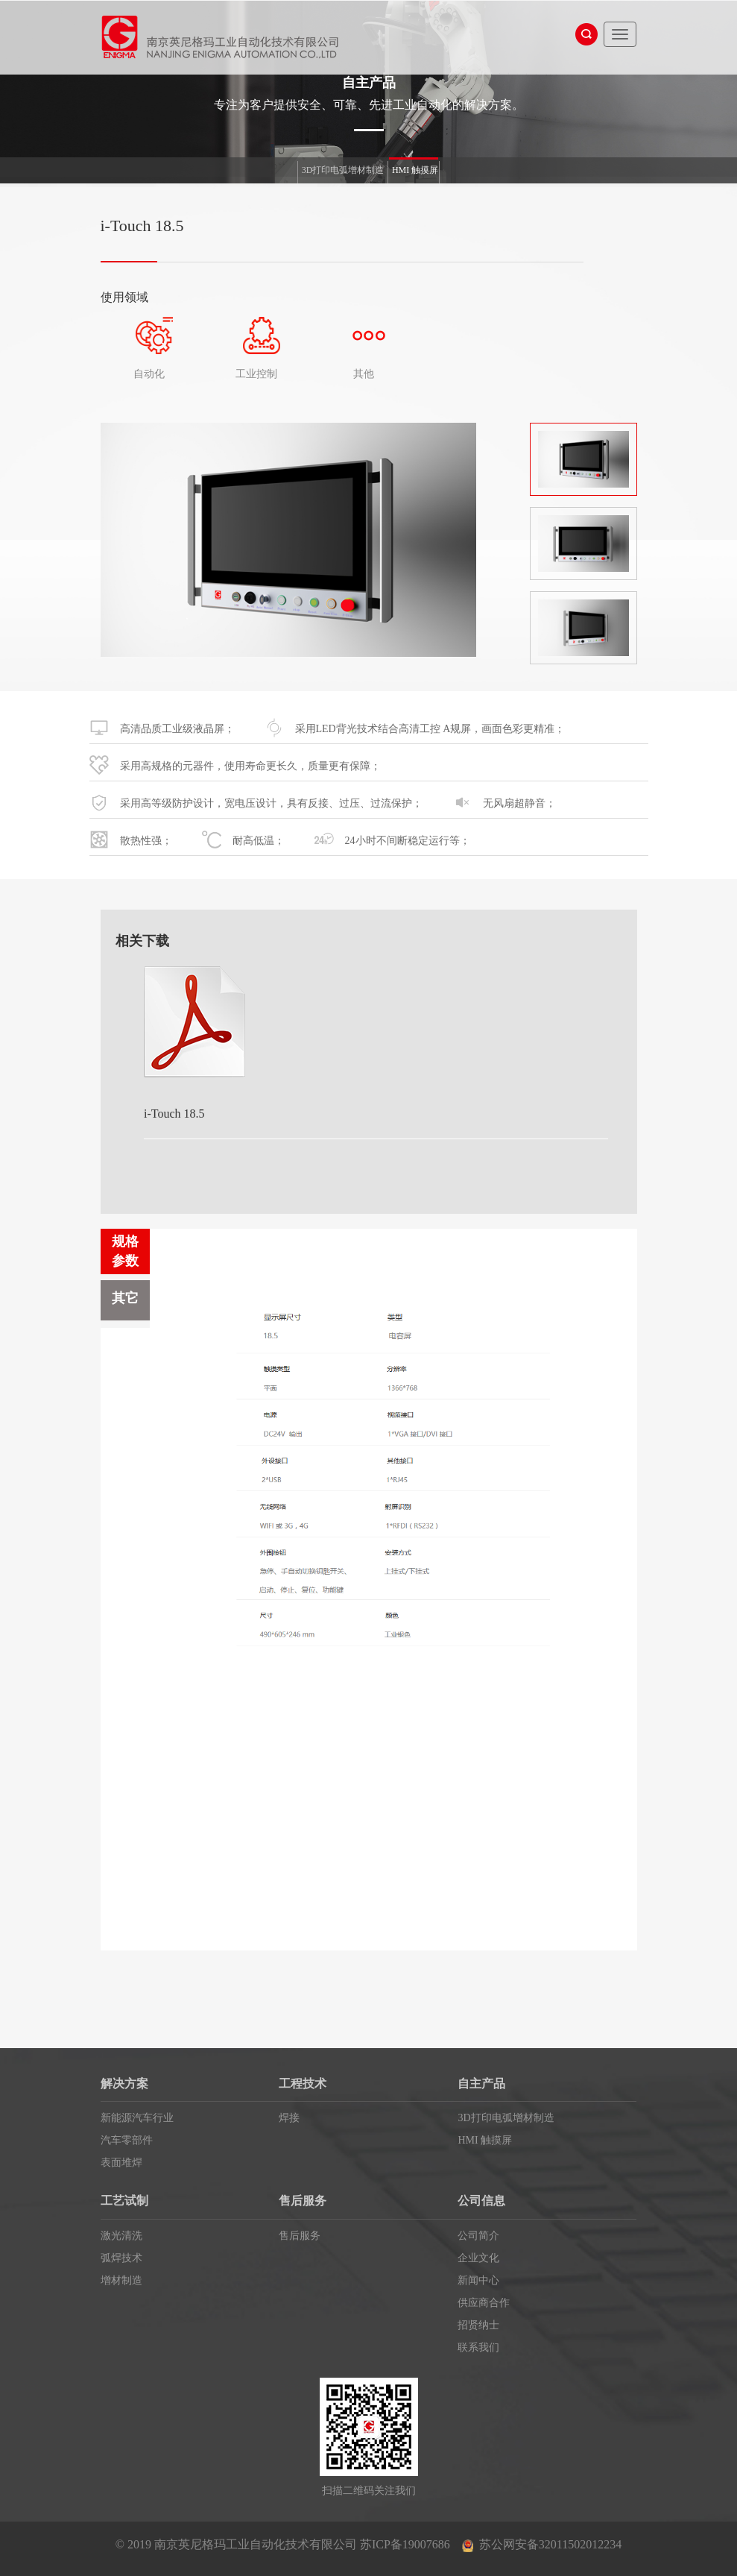  What do you see at coordinates (137, 2117) in the screenshot?
I see `新能源汽车行业` at bounding box center [137, 2117].